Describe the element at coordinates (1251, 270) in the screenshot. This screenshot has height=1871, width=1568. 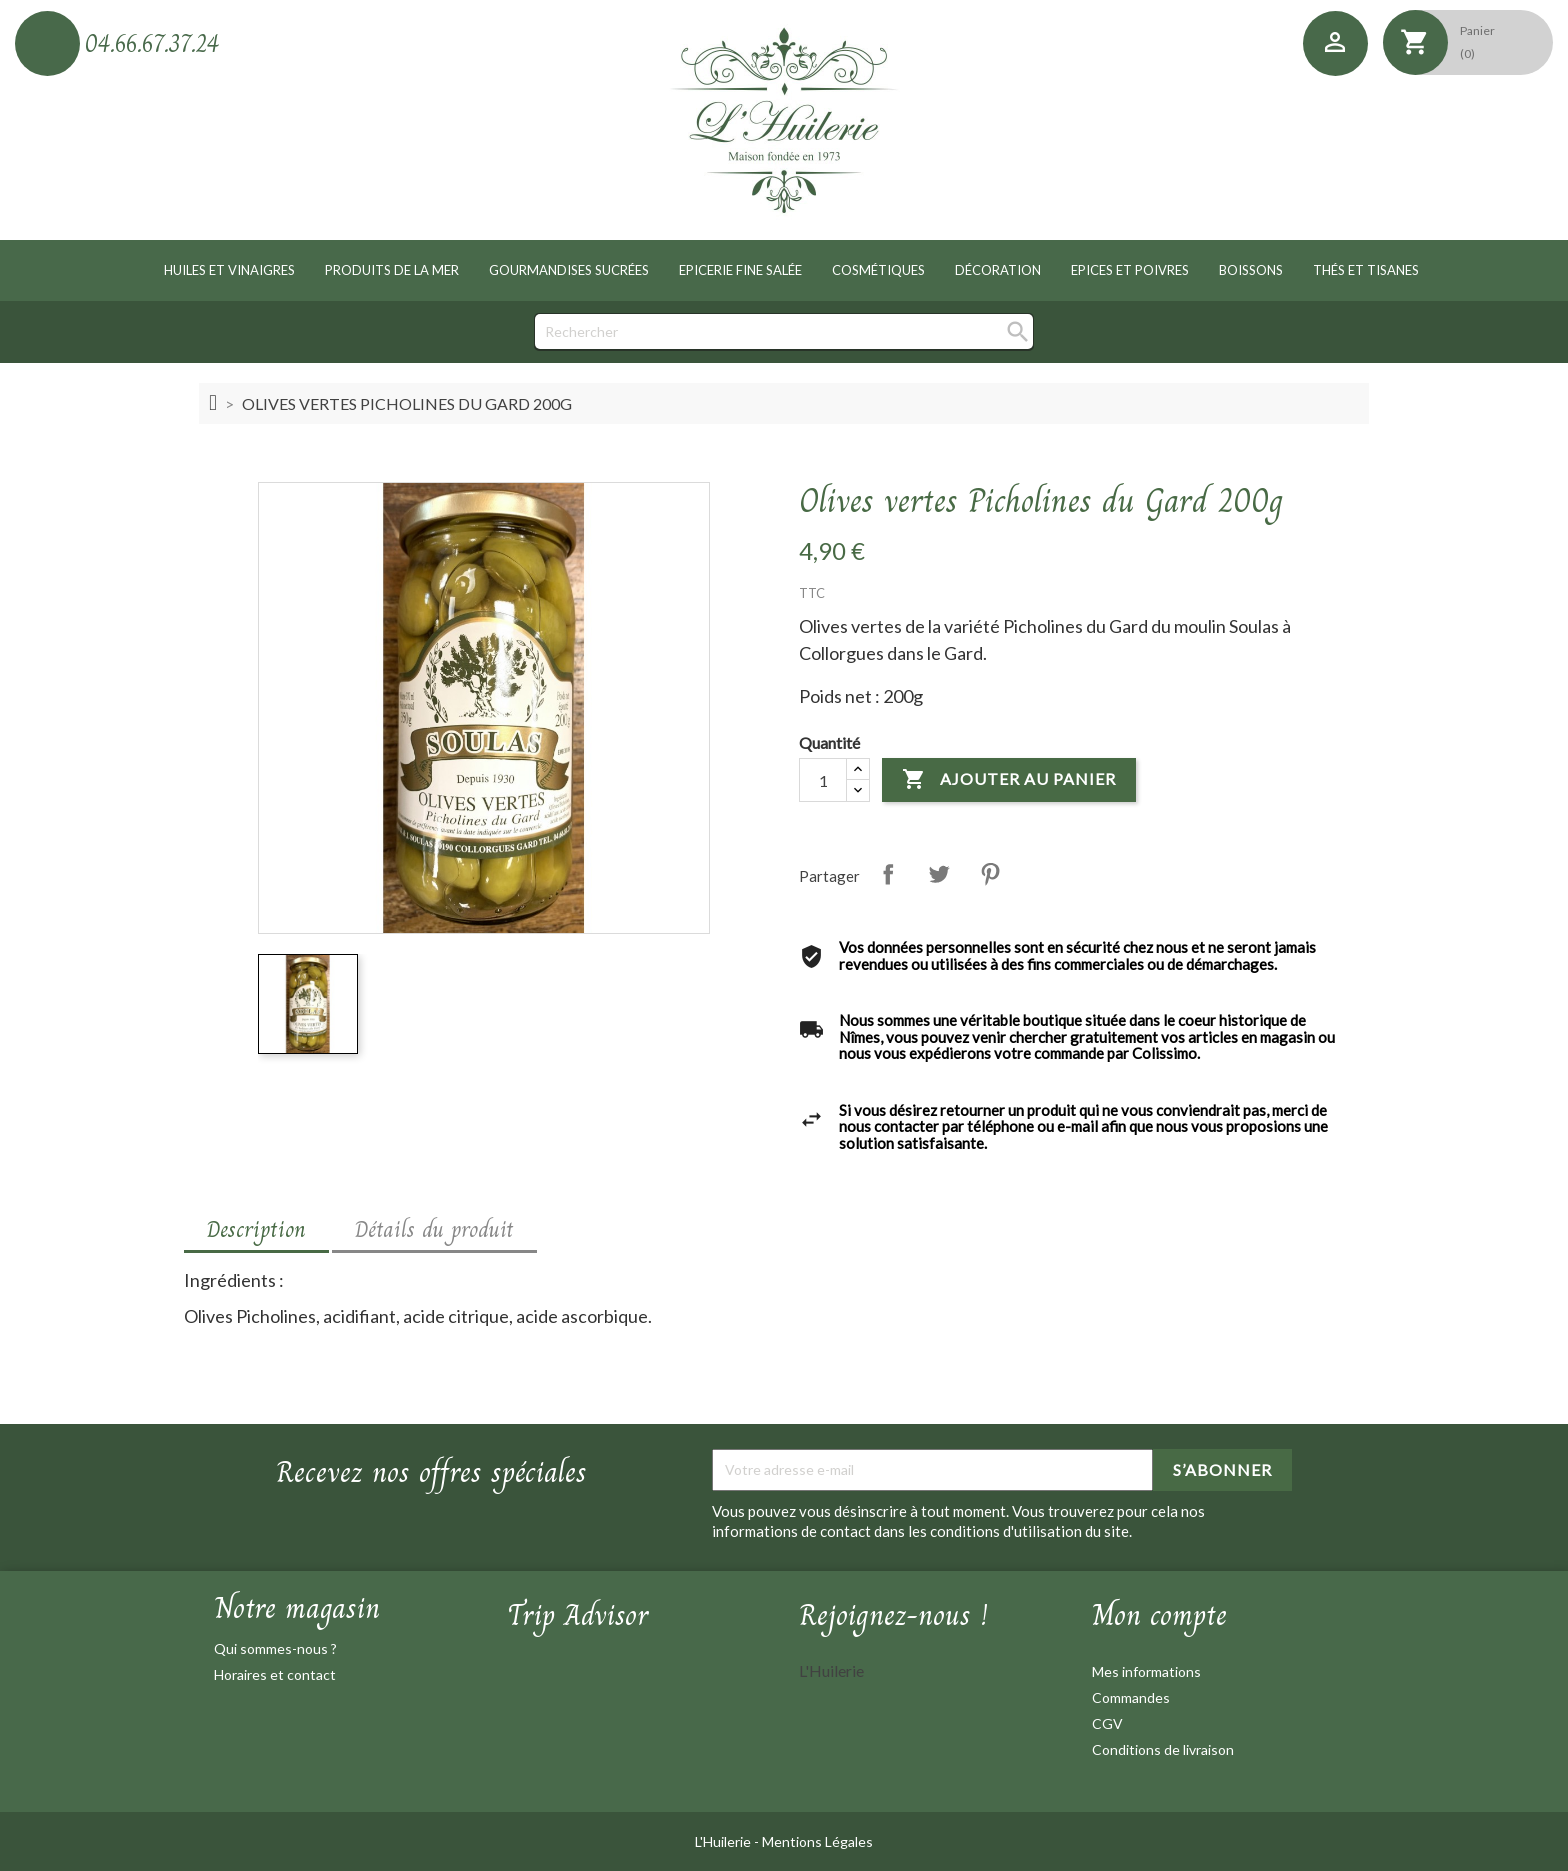
I see `Boissons` at that location.